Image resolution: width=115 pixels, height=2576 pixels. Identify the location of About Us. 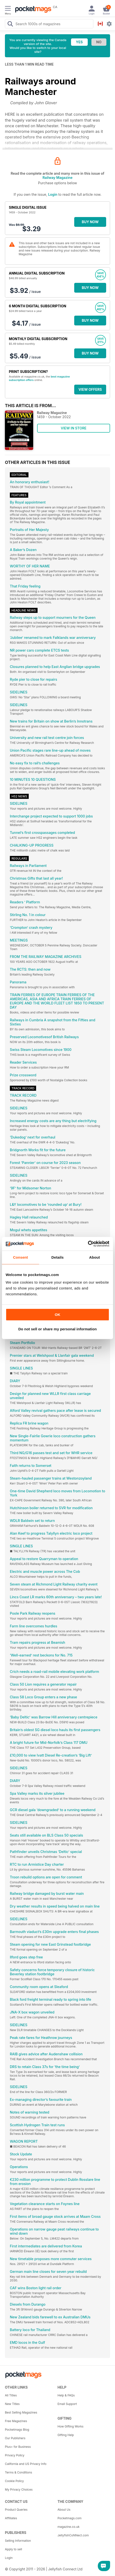
(64, 2509).